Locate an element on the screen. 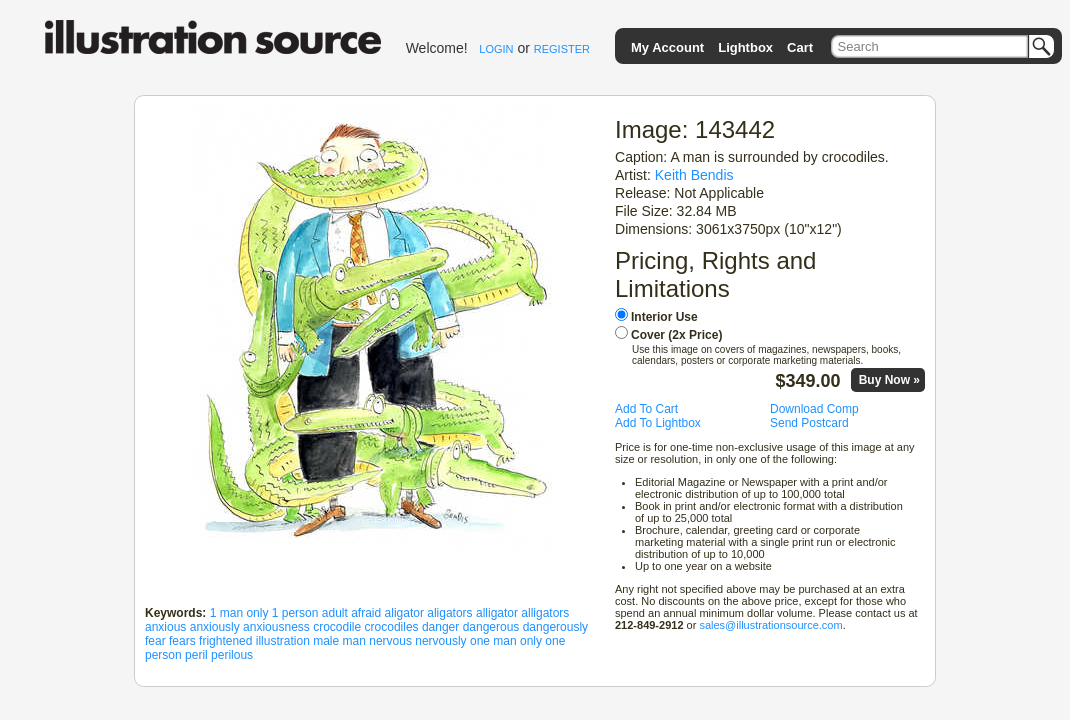 The width and height of the screenshot is (1070, 720). peril is located at coordinates (196, 655).